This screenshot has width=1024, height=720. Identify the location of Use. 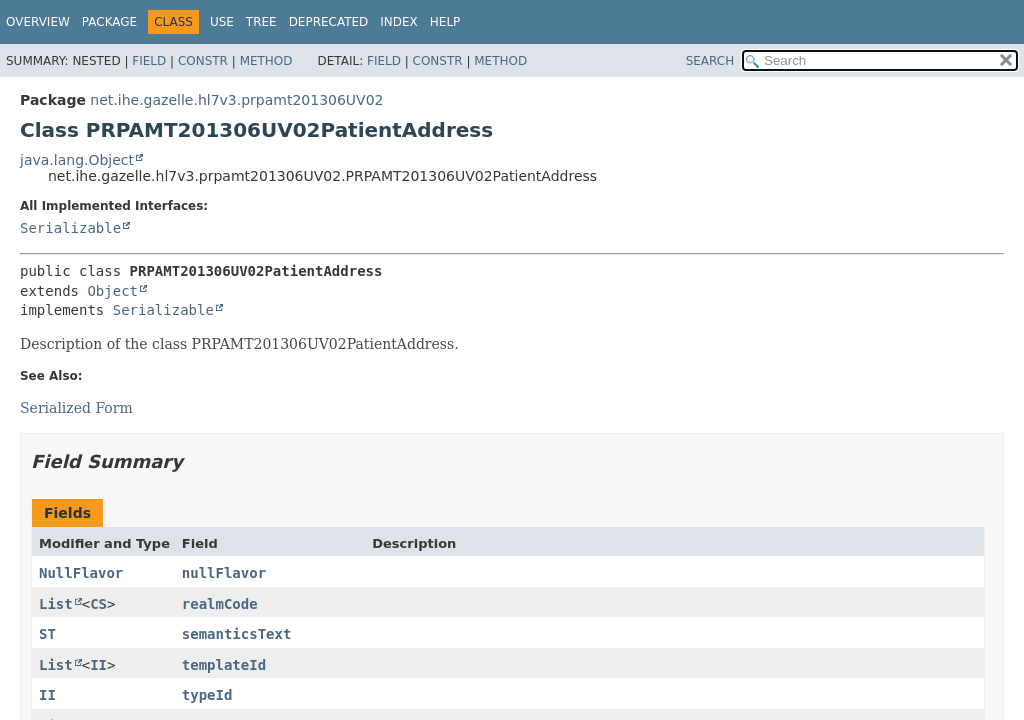
(222, 22).